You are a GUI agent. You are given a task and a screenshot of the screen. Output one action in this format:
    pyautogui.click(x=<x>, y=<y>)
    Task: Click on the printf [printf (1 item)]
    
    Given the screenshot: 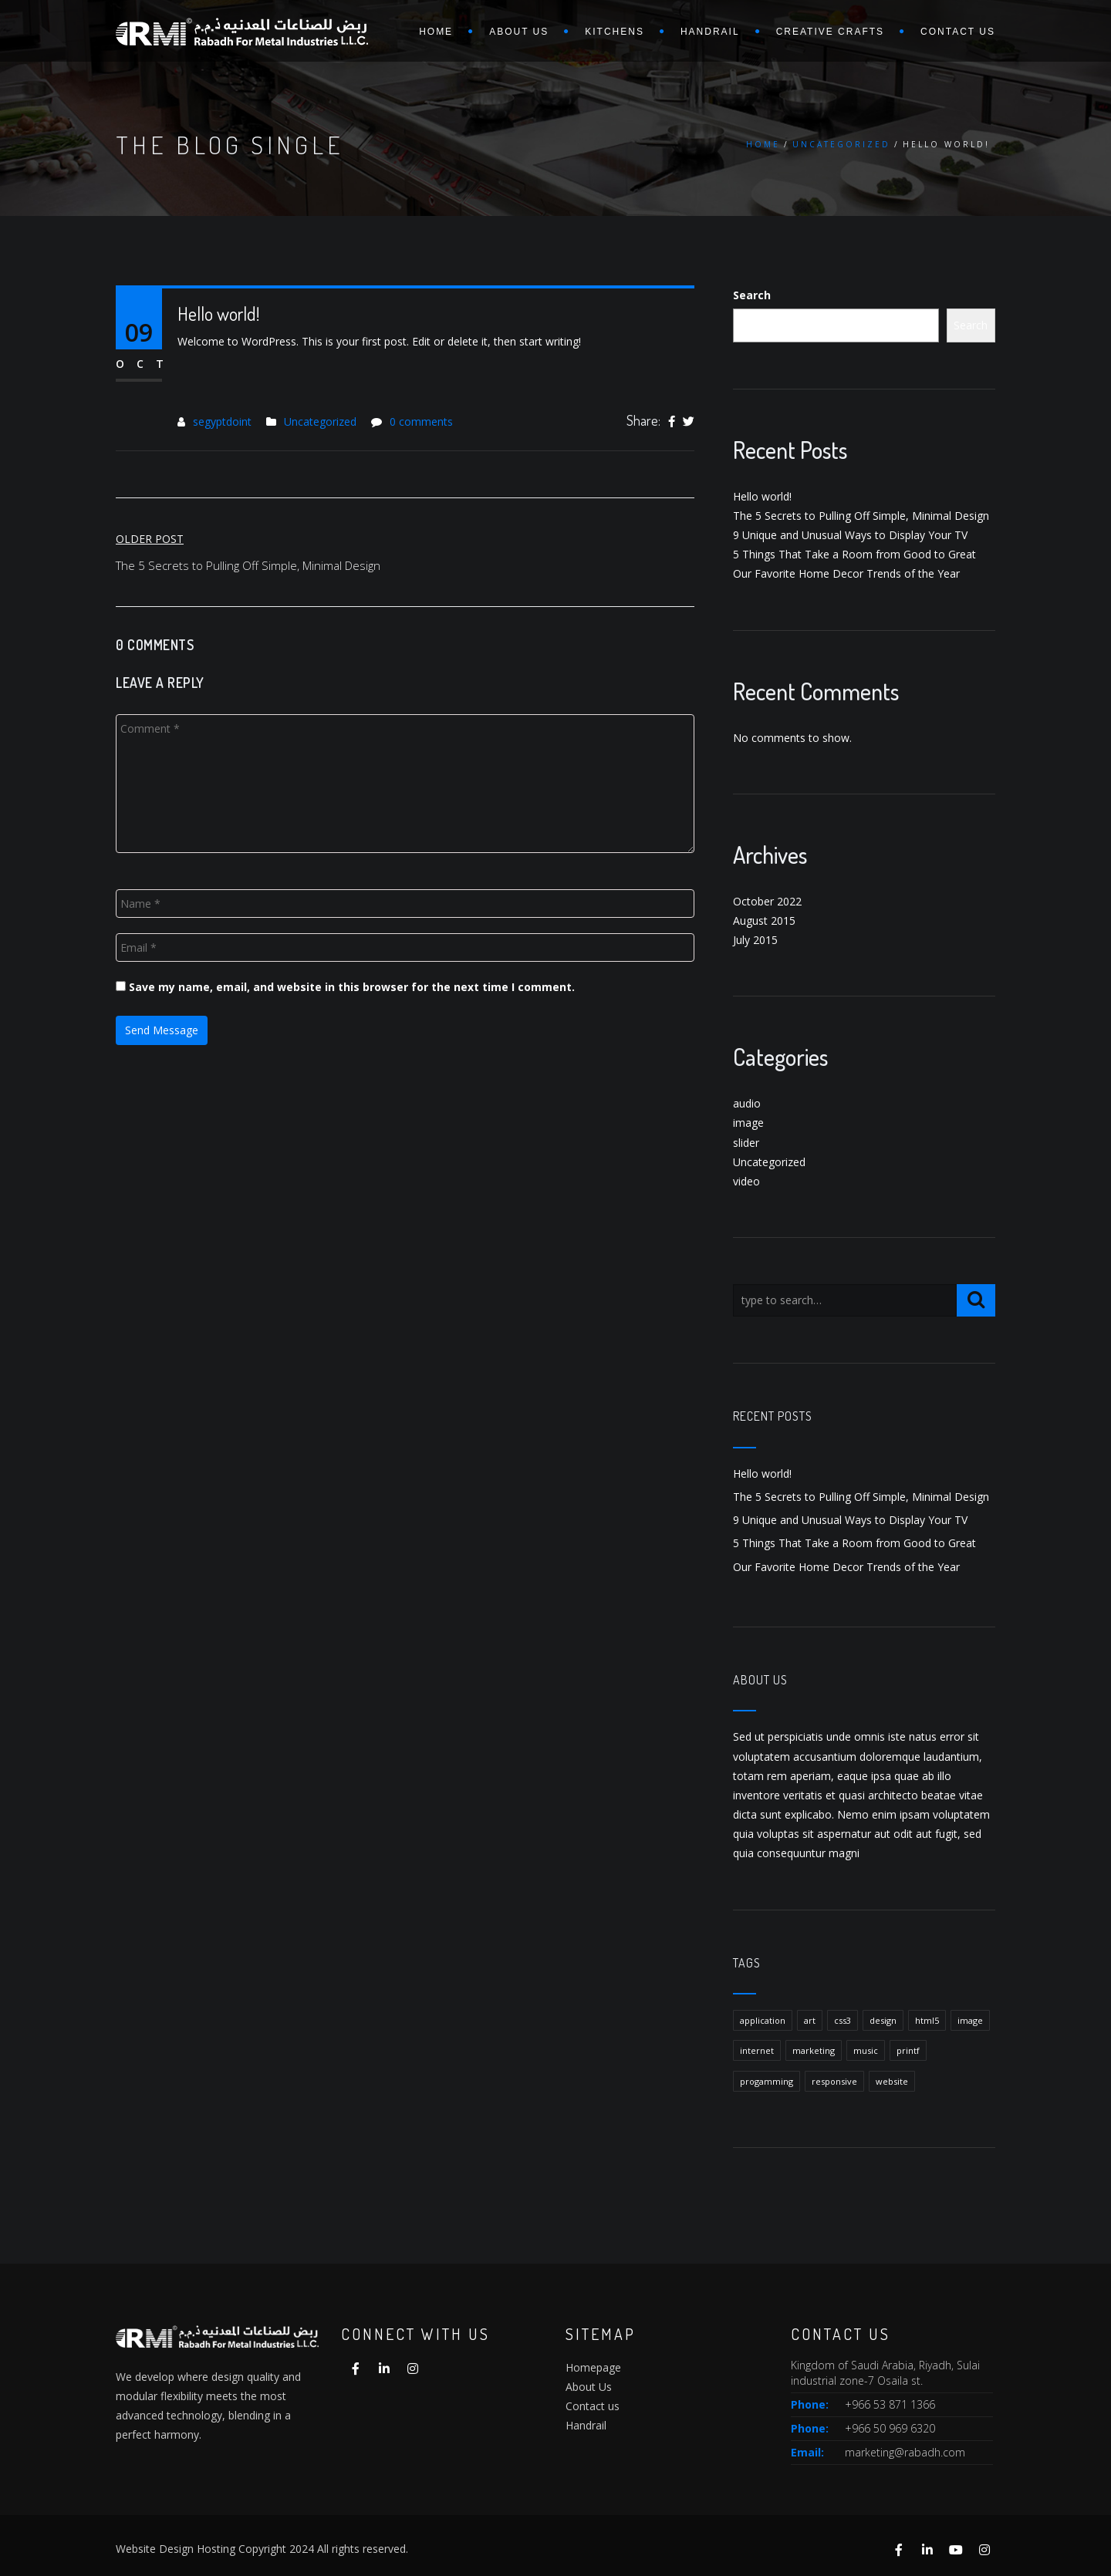 What is the action you would take?
    pyautogui.click(x=908, y=2050)
    